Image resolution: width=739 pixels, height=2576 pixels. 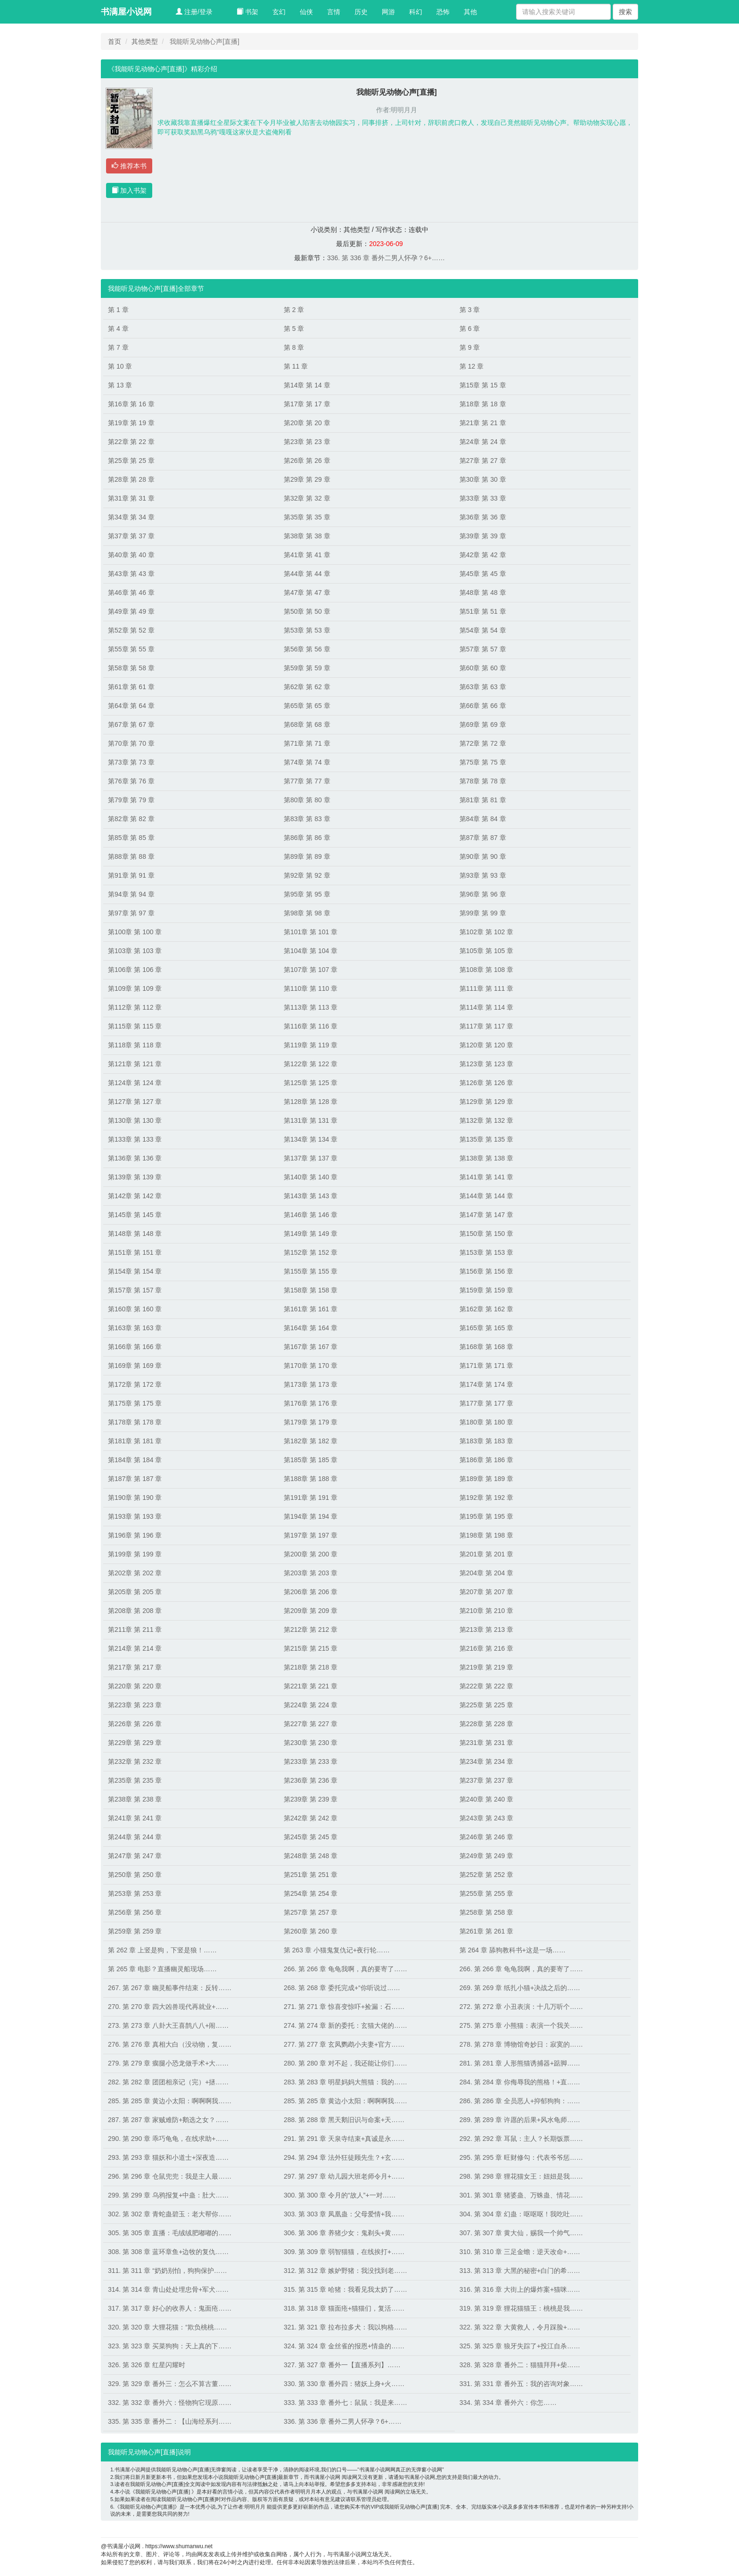 I want to click on 第 262 章 上竖是狗，下竖是狼！……, so click(x=162, y=1950).